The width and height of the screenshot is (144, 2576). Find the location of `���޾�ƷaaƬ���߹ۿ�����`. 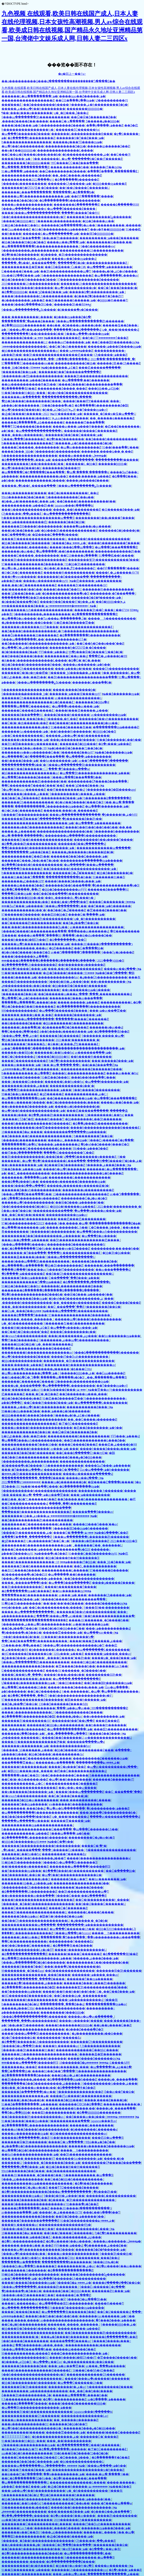

���޾�ƷaaƬ���߹ۿ����� is located at coordinates (22, 906).